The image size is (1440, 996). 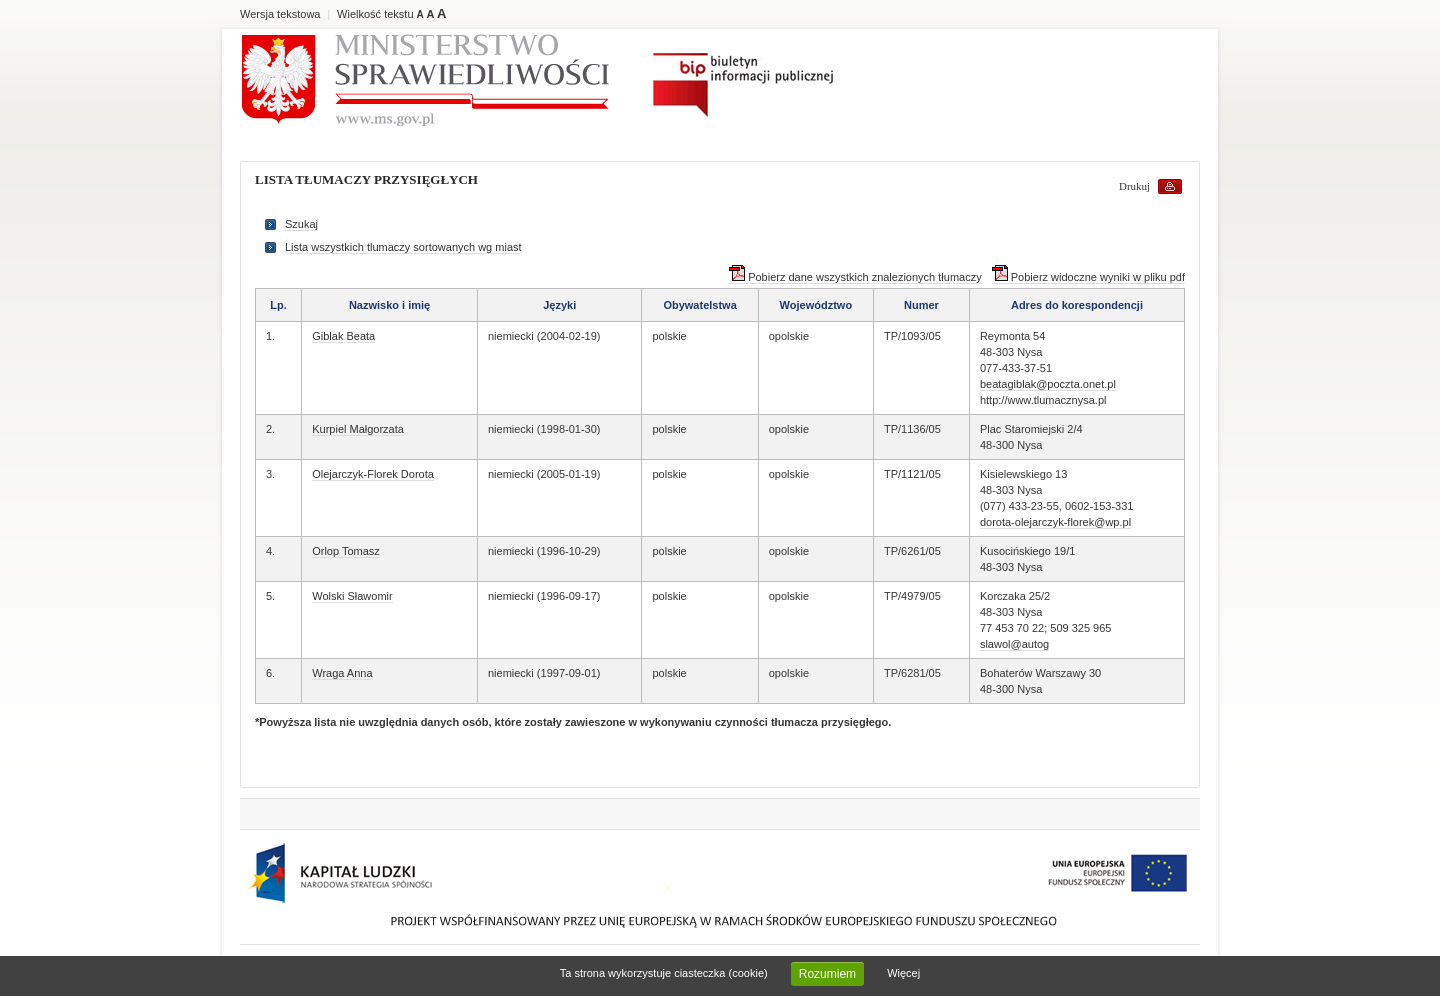 I want to click on Pobierz widoczne wyniki w pliku pdf, so click(x=1088, y=277).